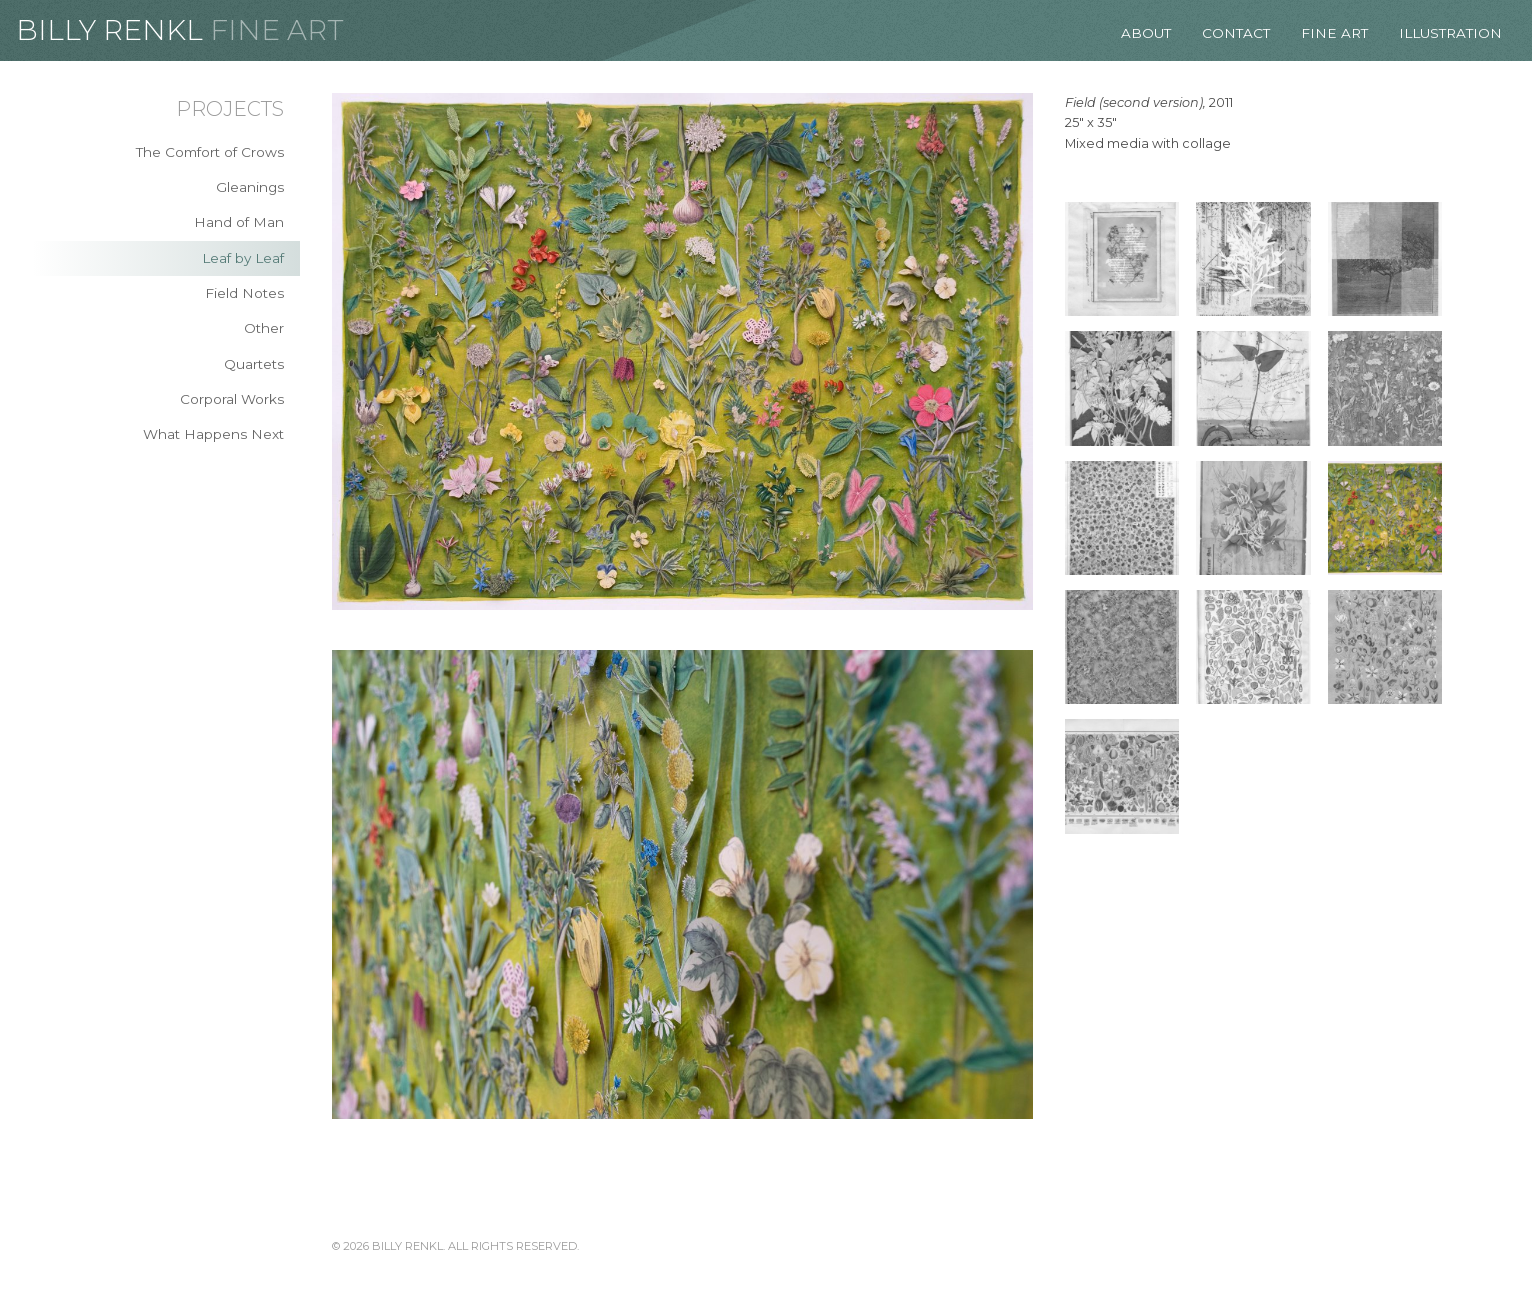  What do you see at coordinates (250, 187) in the screenshot?
I see `Gleanings` at bounding box center [250, 187].